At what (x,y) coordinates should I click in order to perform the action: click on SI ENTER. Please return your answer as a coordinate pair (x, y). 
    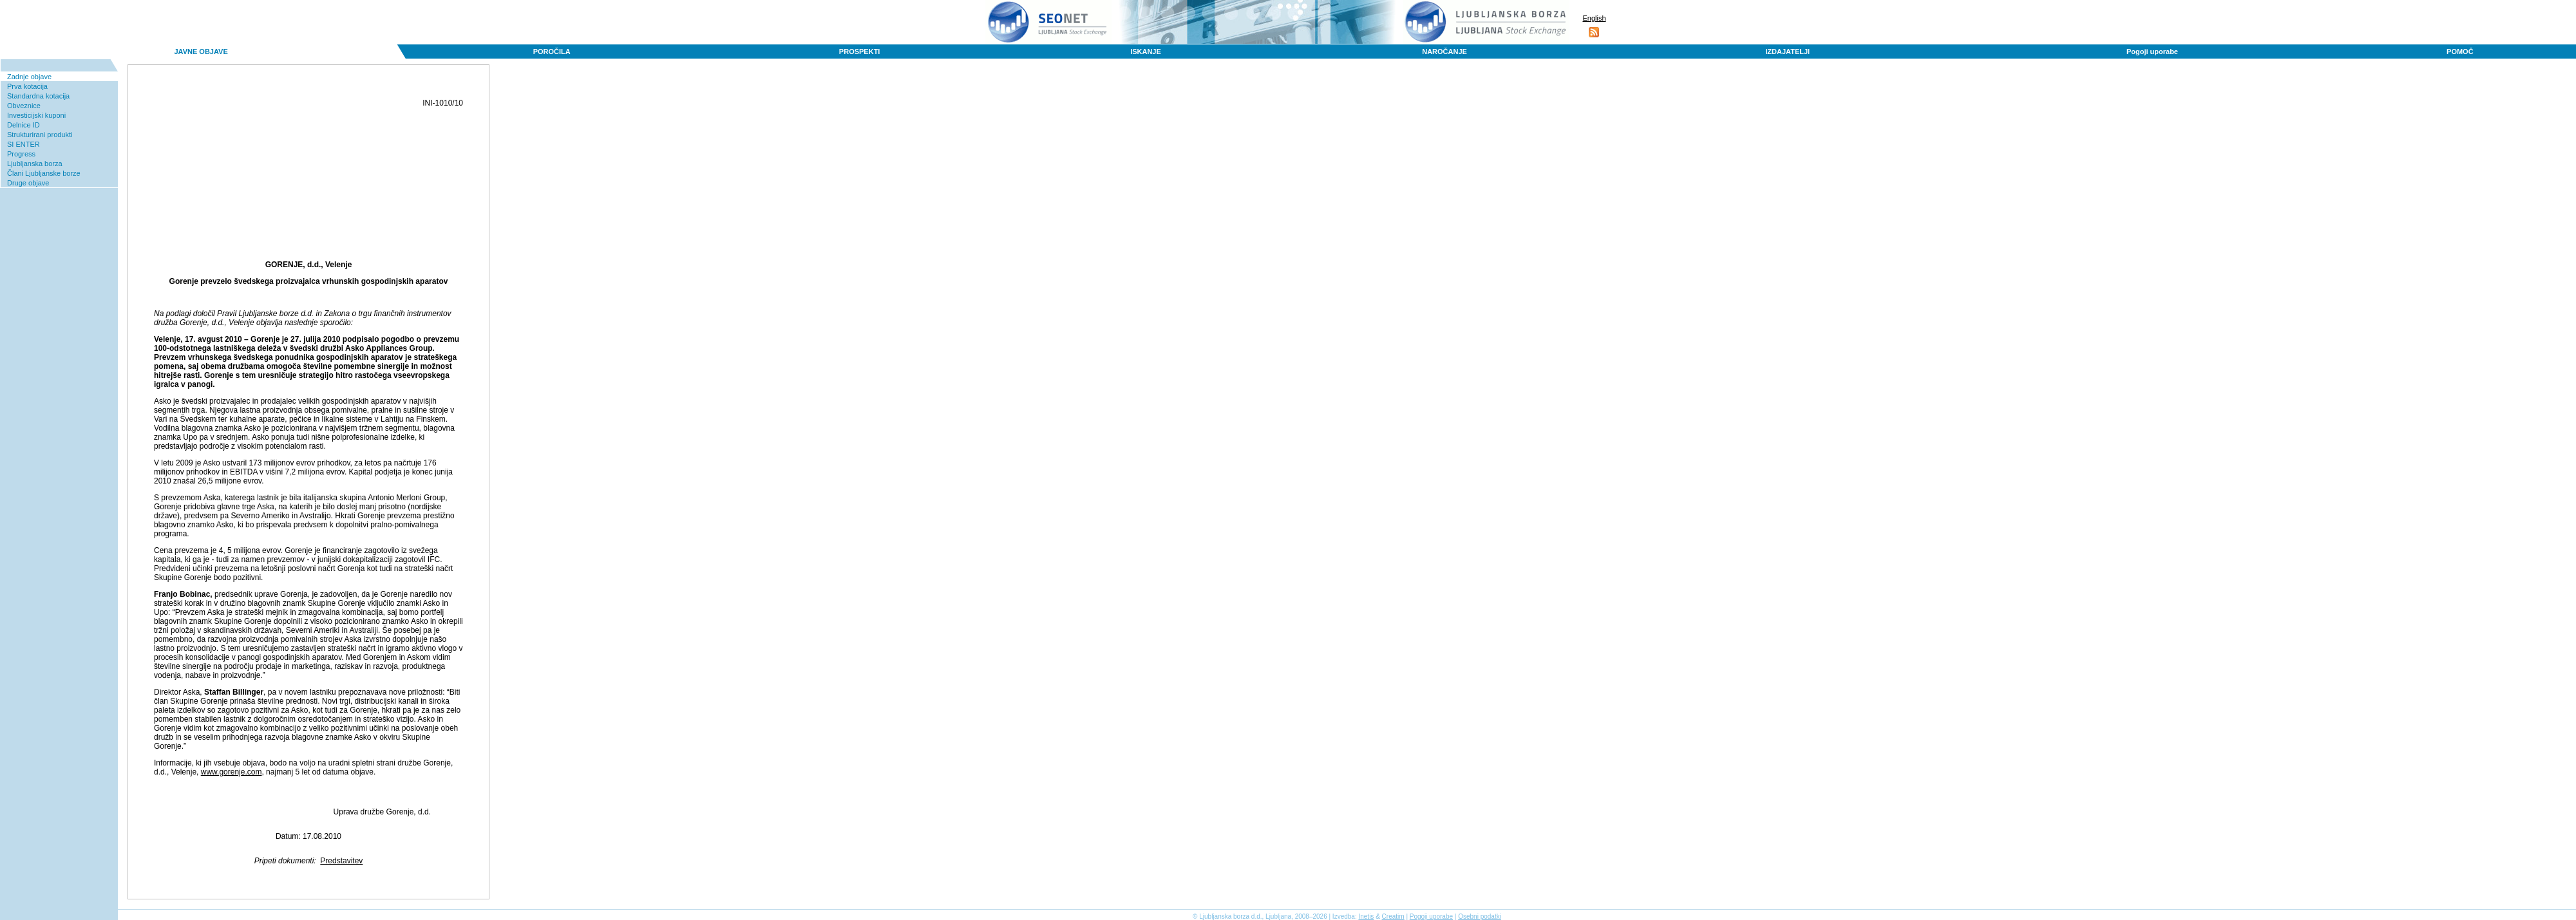
    Looking at the image, I should click on (23, 144).